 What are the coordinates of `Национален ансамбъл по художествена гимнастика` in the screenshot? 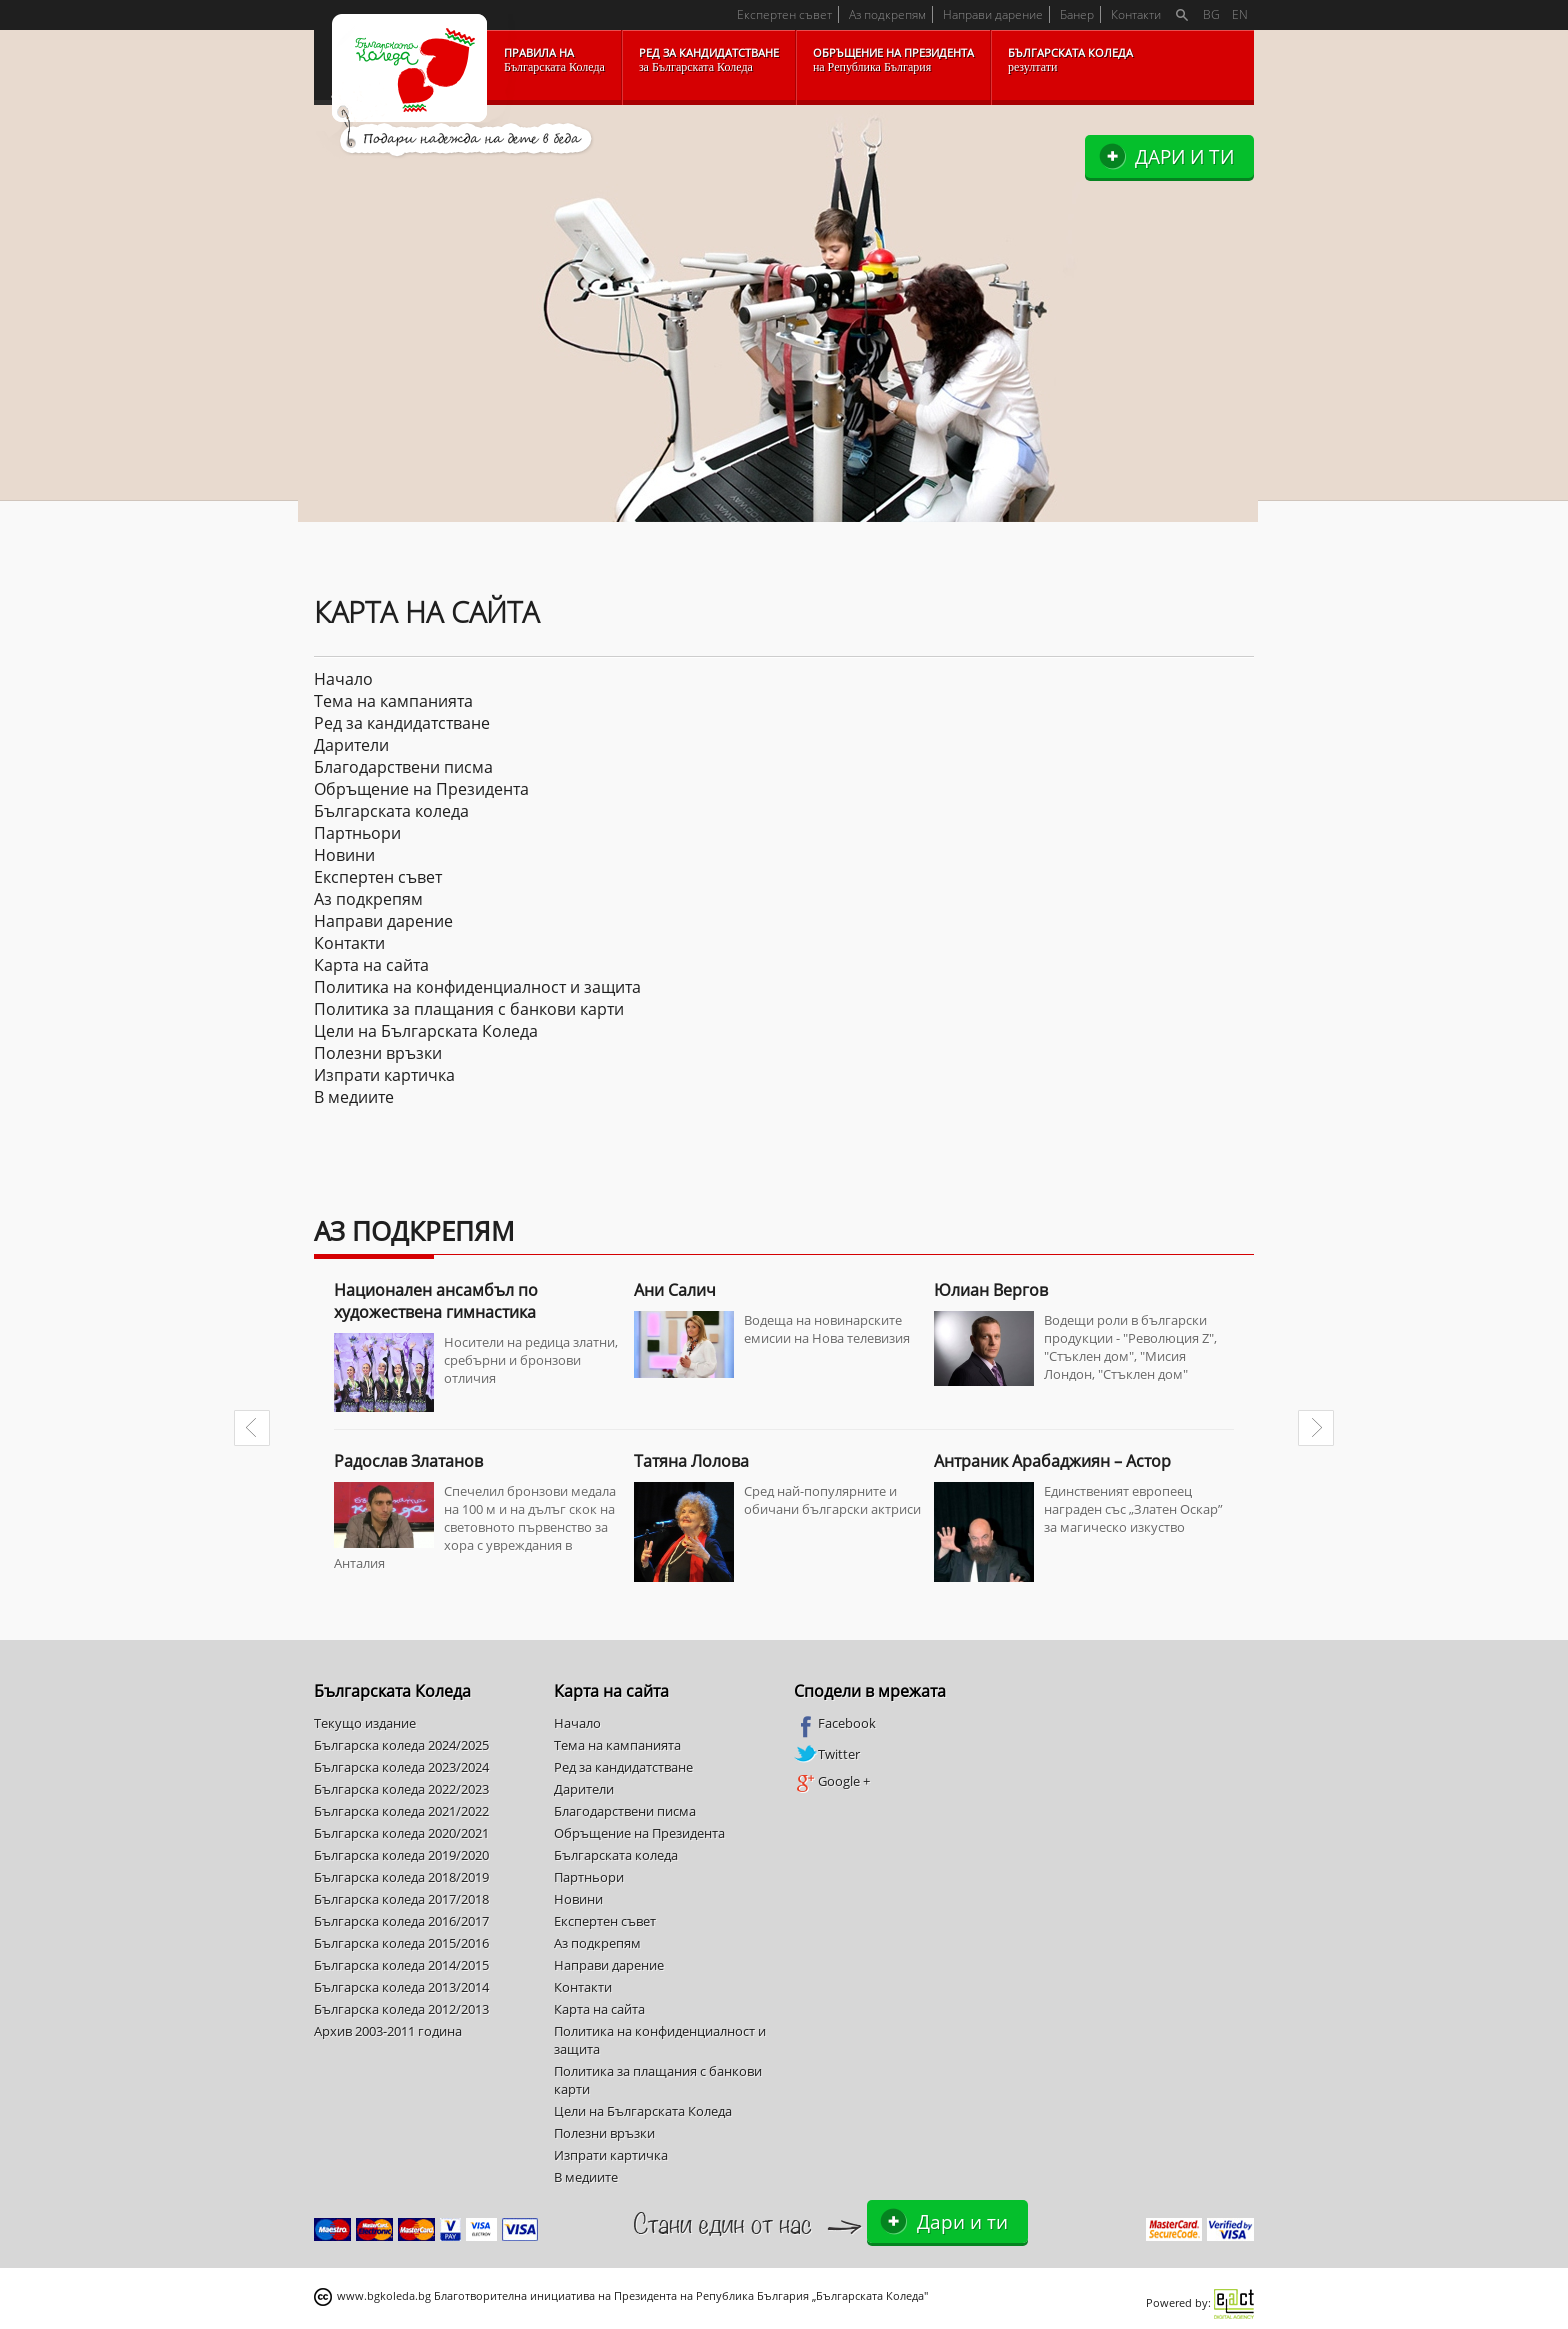 It's located at (436, 1301).